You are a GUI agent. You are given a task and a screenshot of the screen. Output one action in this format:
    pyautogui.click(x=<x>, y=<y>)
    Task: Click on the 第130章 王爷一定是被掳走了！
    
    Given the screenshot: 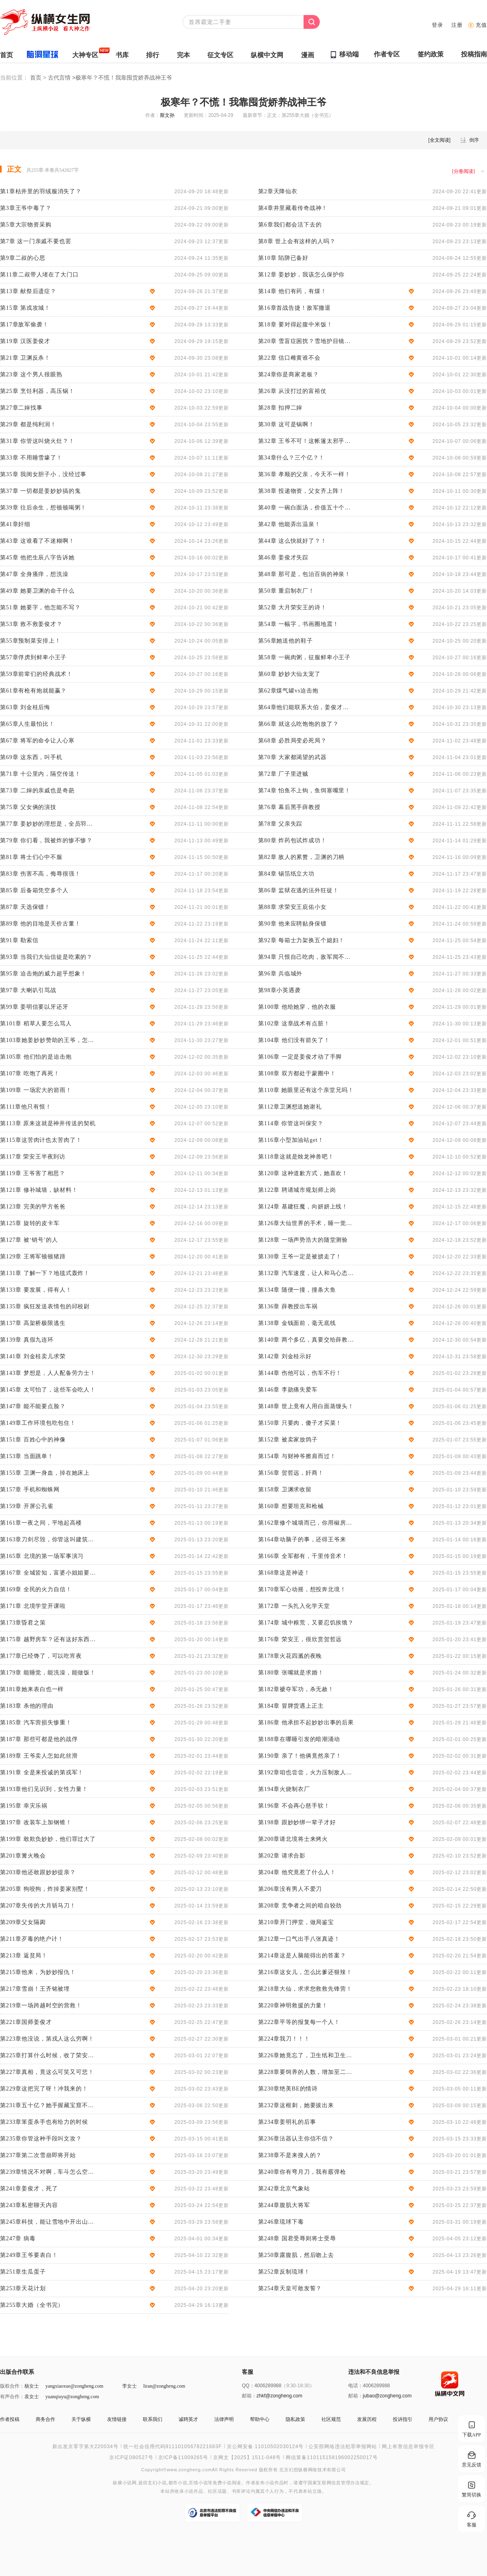 What is the action you would take?
    pyautogui.click(x=300, y=1256)
    